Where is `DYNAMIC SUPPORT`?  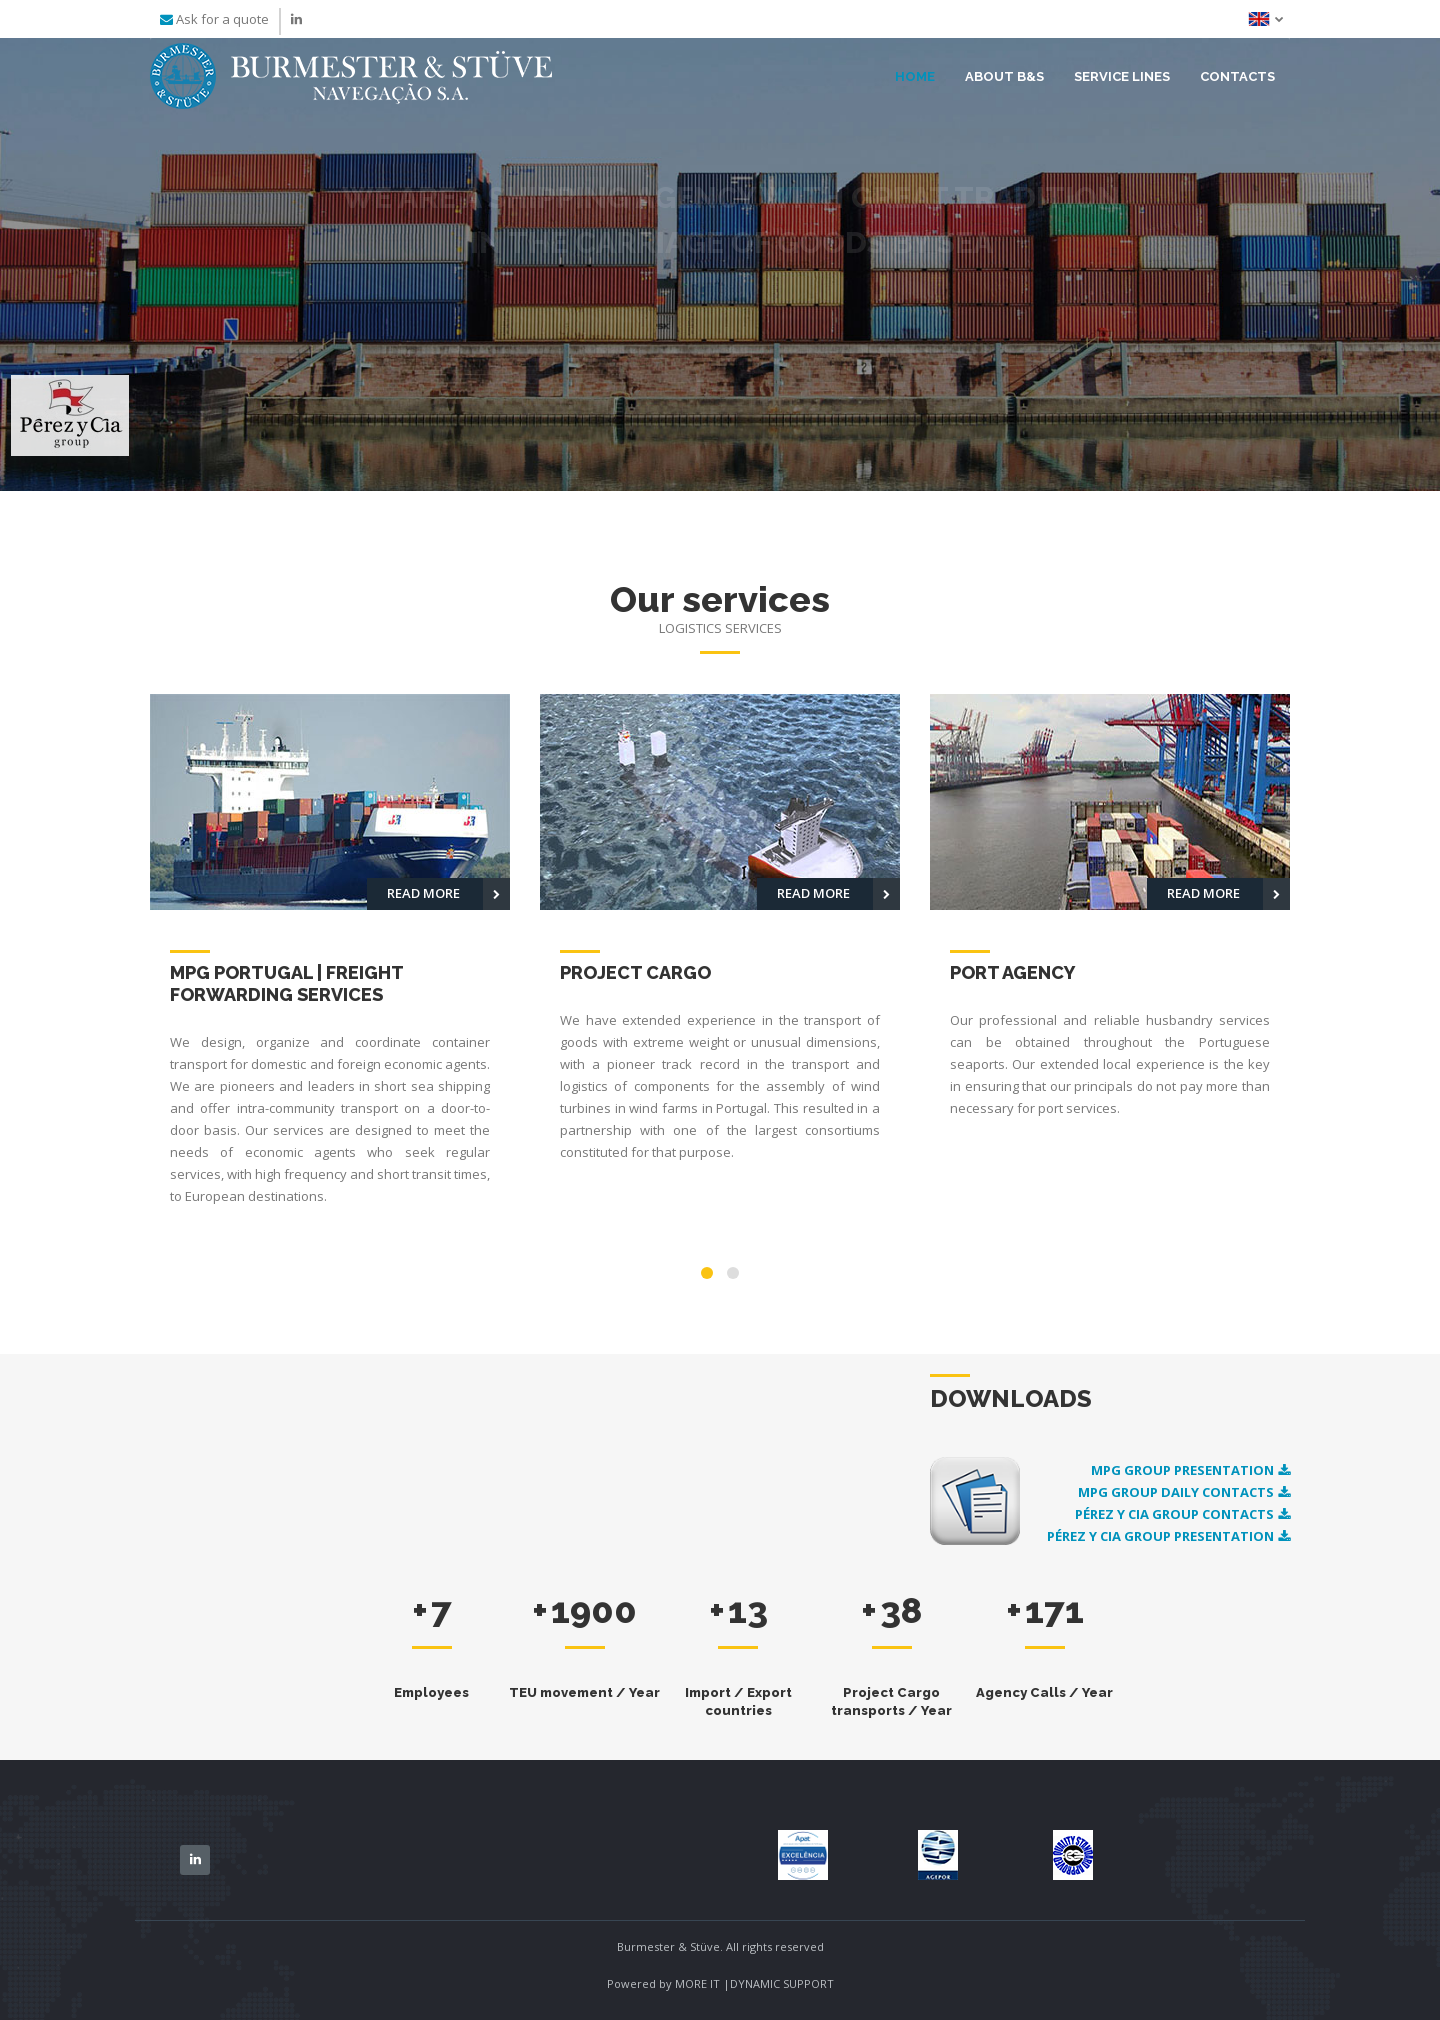
DYNAMIC SUPPORT is located at coordinates (782, 1983).